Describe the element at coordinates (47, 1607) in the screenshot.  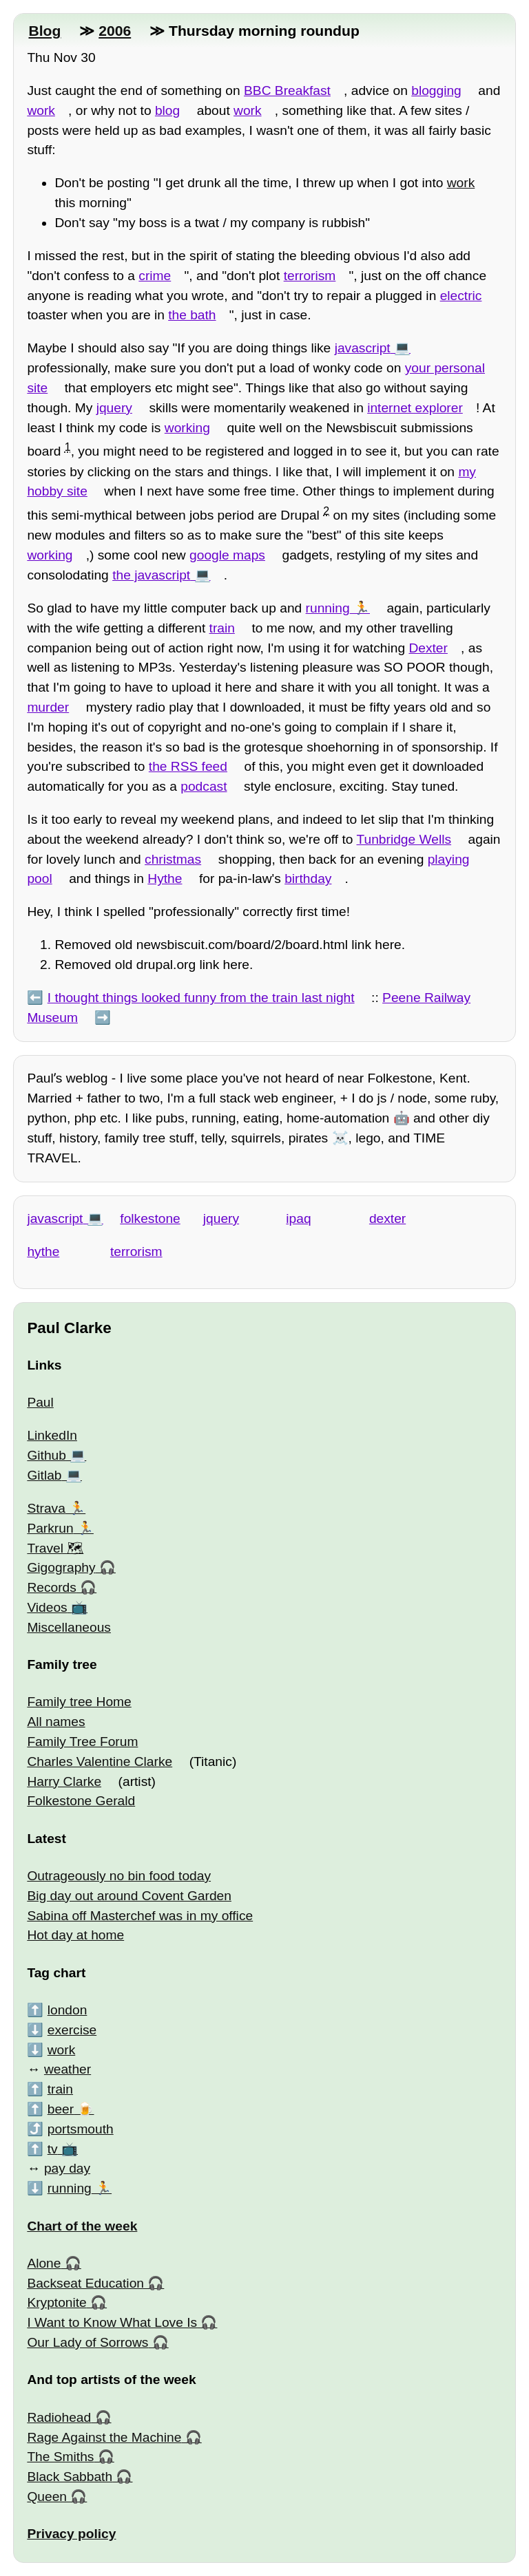
I see `Videos` at that location.